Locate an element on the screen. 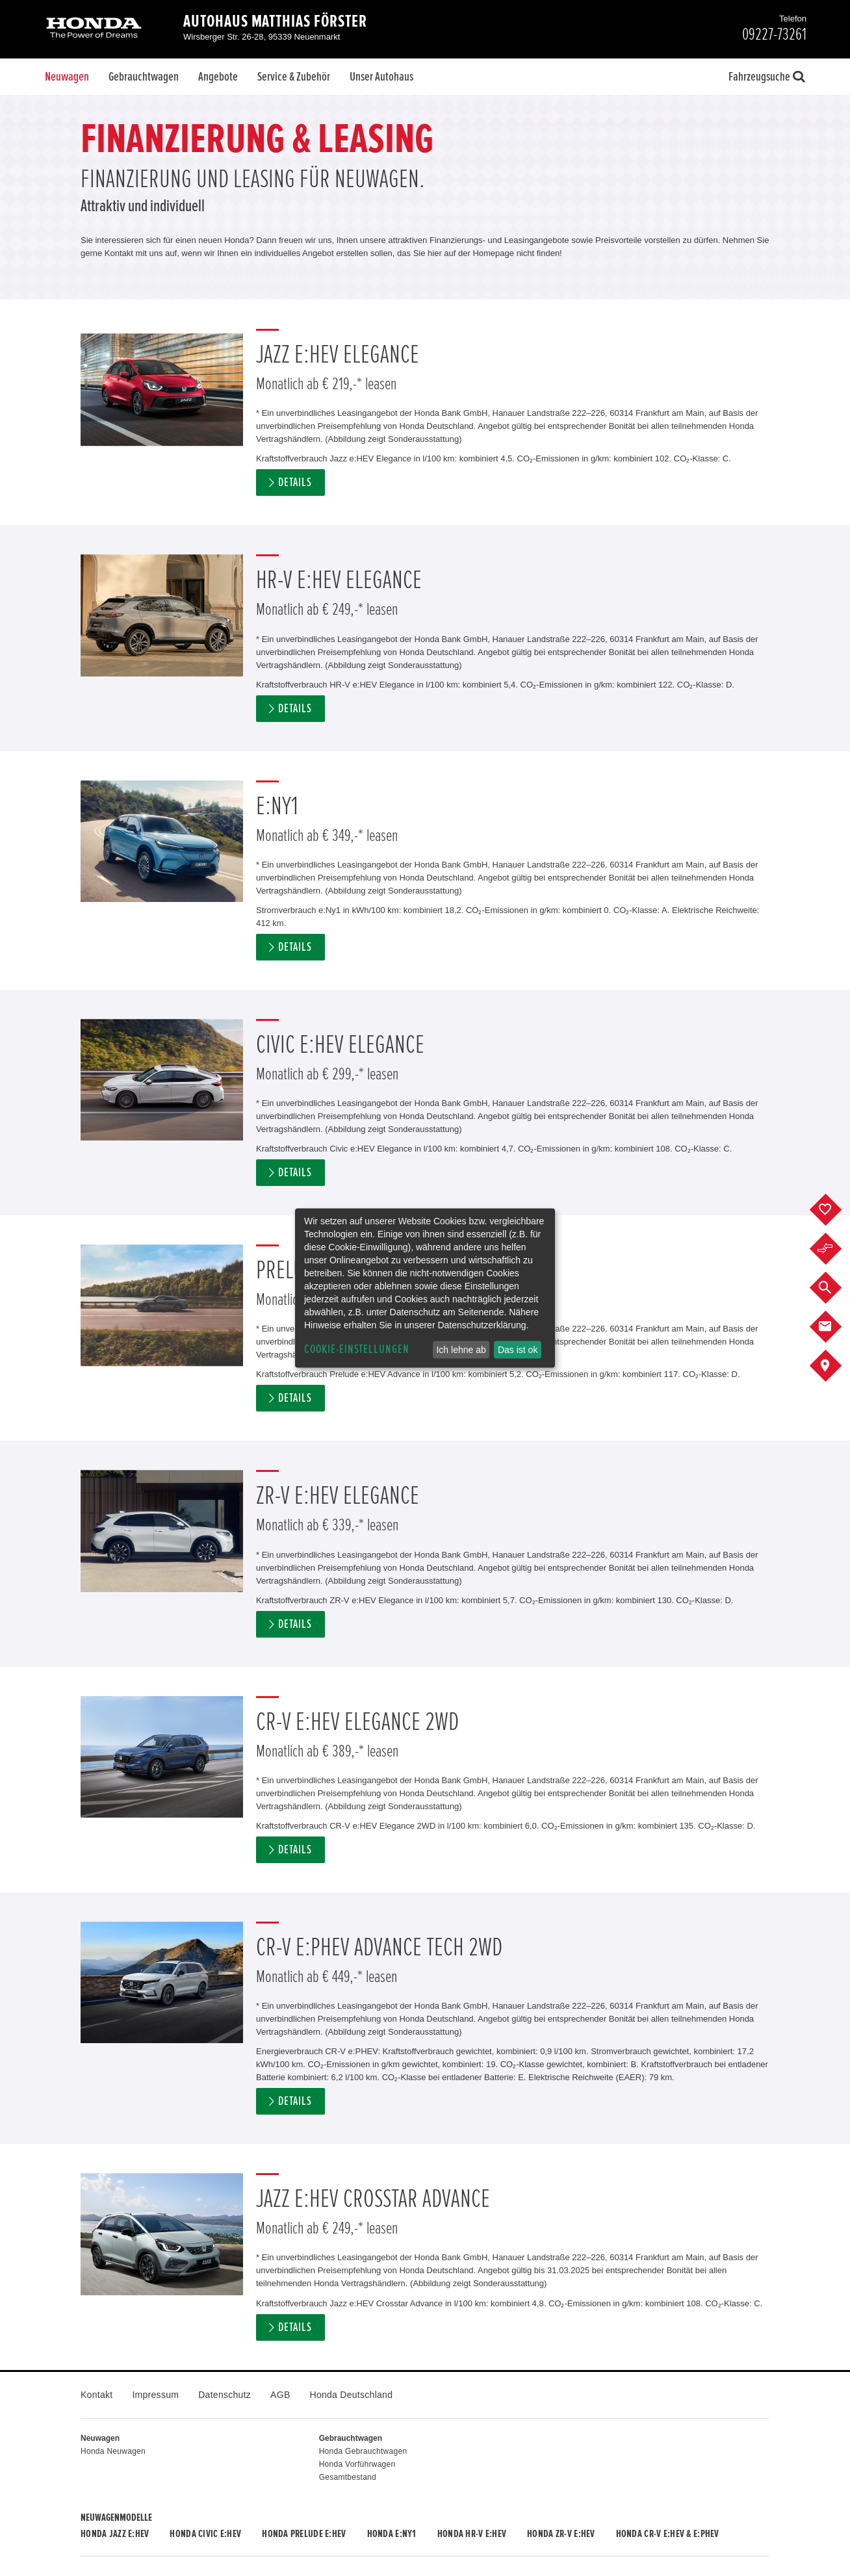 The height and width of the screenshot is (2576, 850). Honda Vorführwagen is located at coordinates (357, 2464).